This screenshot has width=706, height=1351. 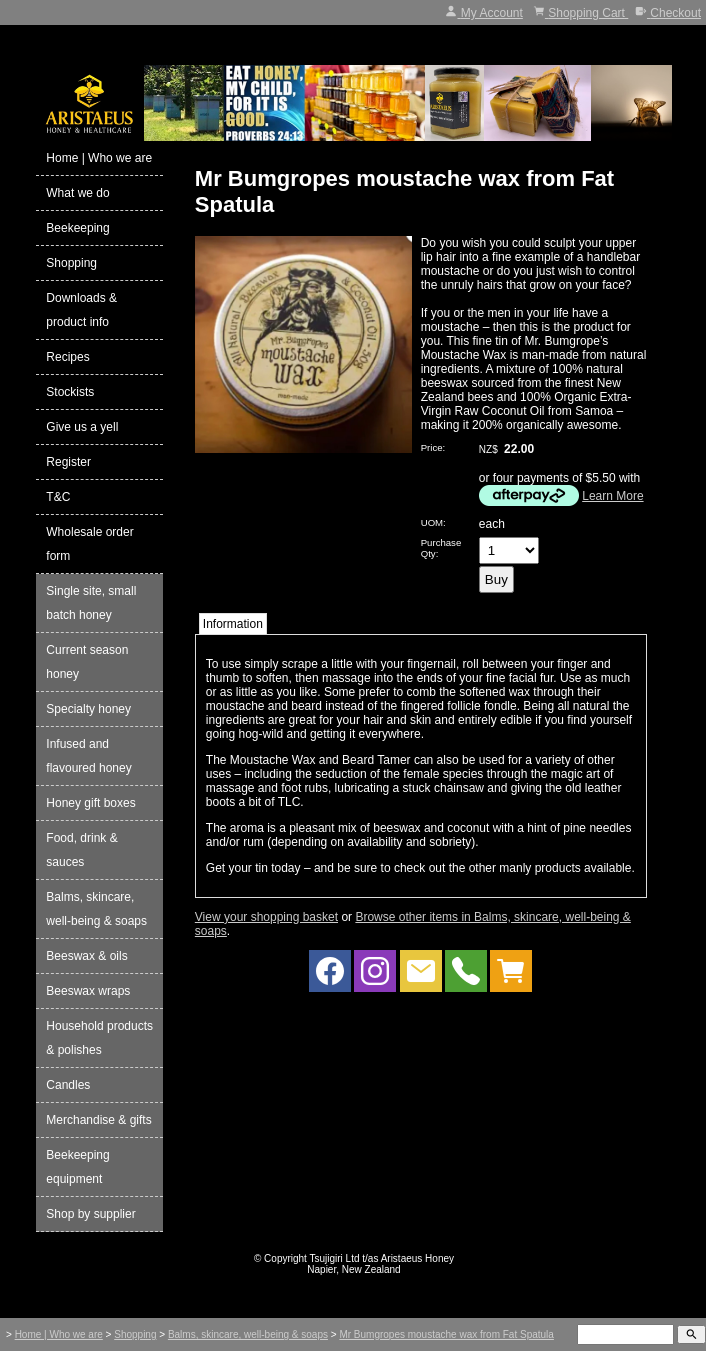 I want to click on Tsujigiri Ltd t/as Aristaeus Honey, so click(x=382, y=1258).